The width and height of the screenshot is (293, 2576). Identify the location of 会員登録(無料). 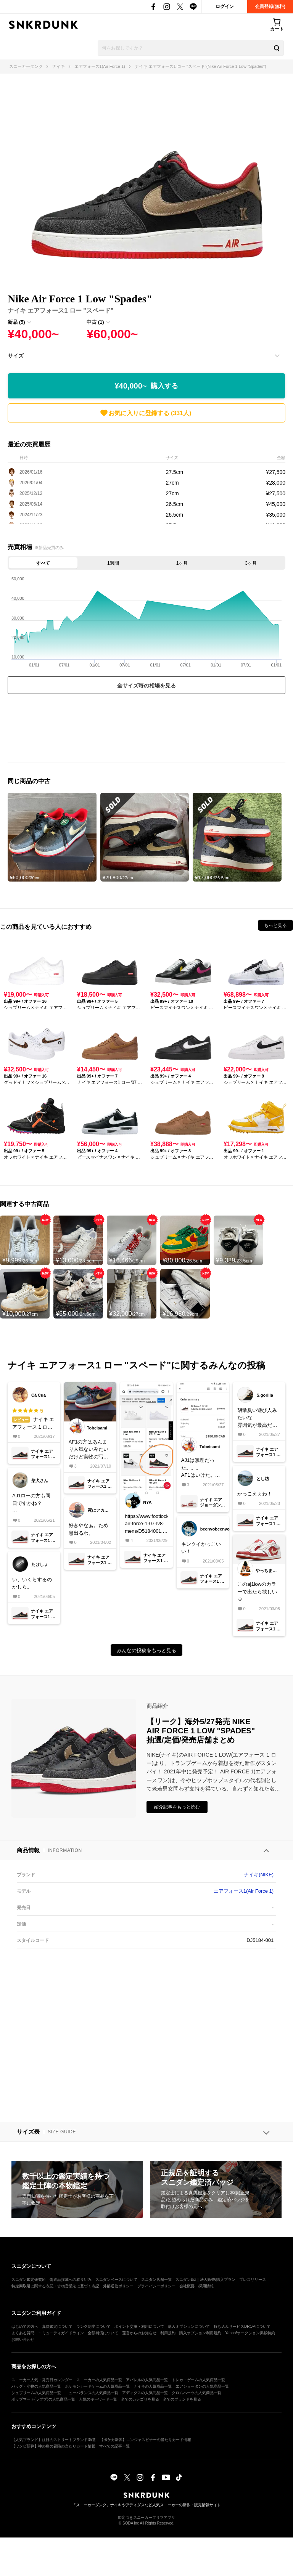
(270, 6).